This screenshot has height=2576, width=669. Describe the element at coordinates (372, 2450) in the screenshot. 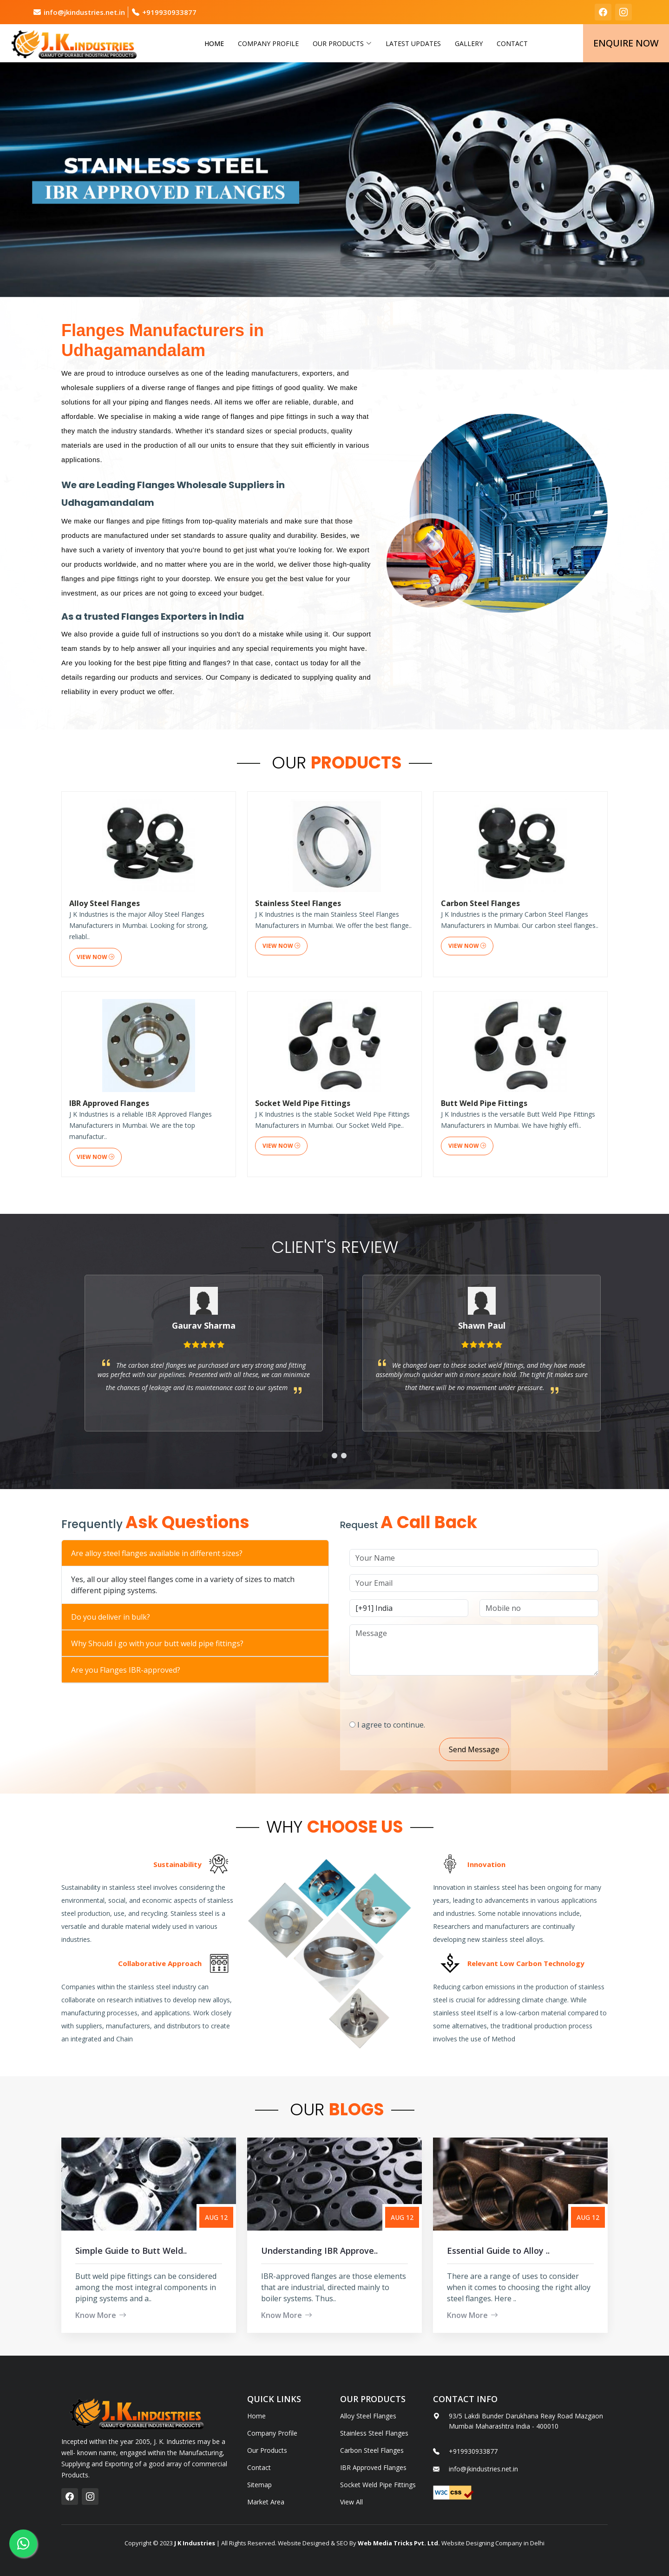

I see `Carbon Steel Flanges` at that location.